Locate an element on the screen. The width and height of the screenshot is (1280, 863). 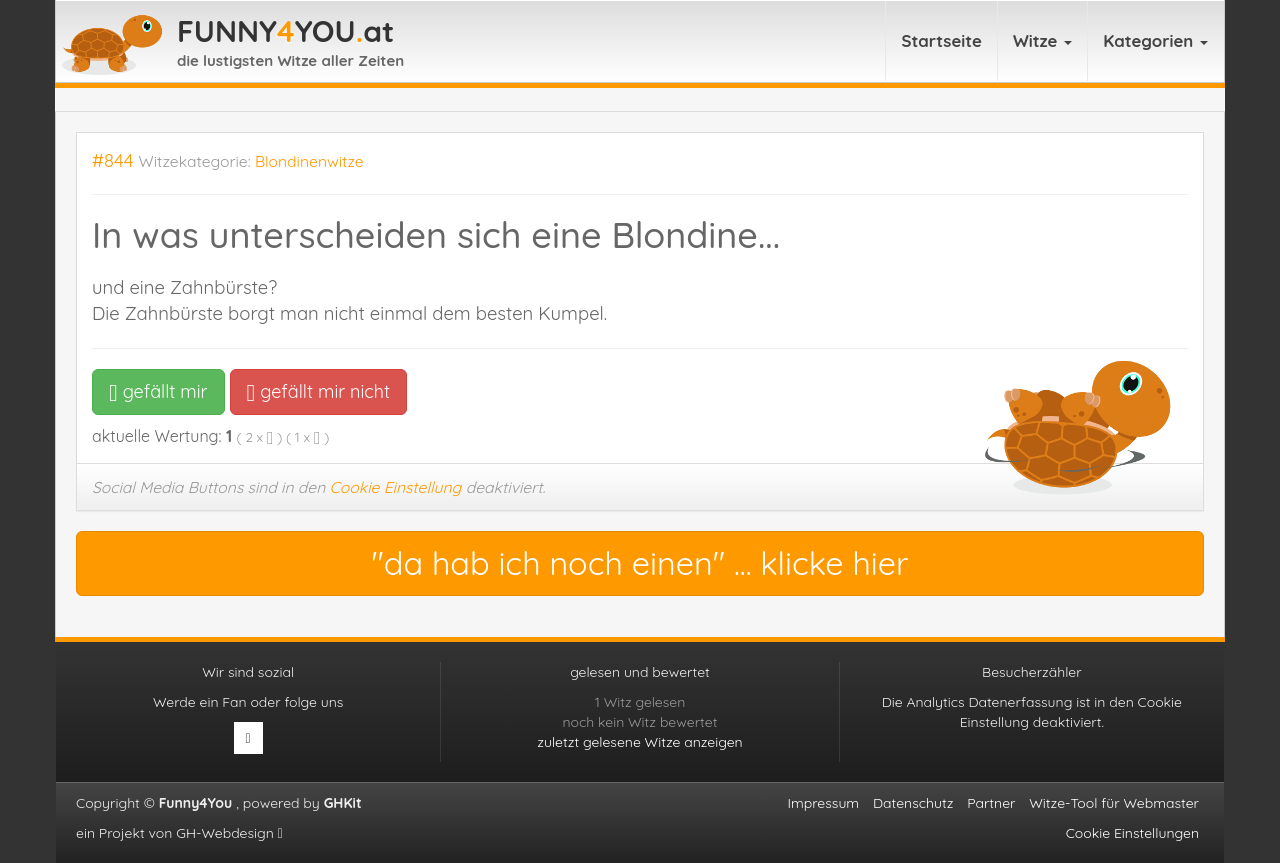
Datenschutz is located at coordinates (913, 803).